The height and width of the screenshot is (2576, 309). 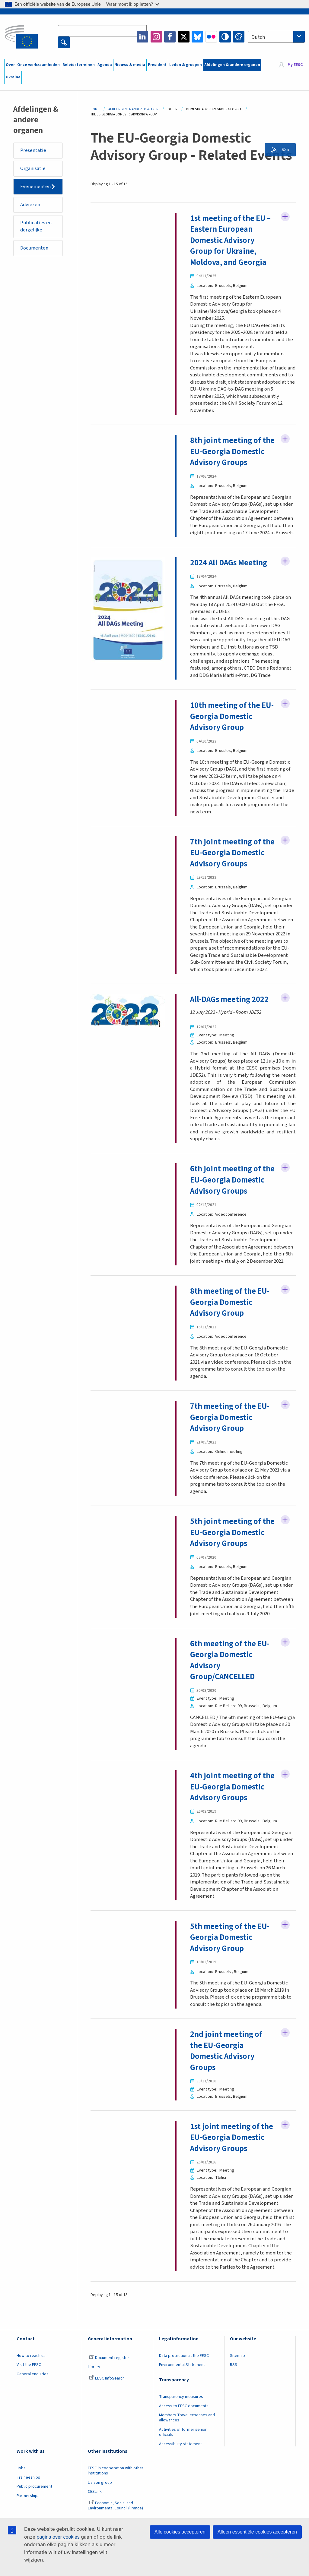 I want to click on Data protection at the EESC, so click(x=184, y=2414).